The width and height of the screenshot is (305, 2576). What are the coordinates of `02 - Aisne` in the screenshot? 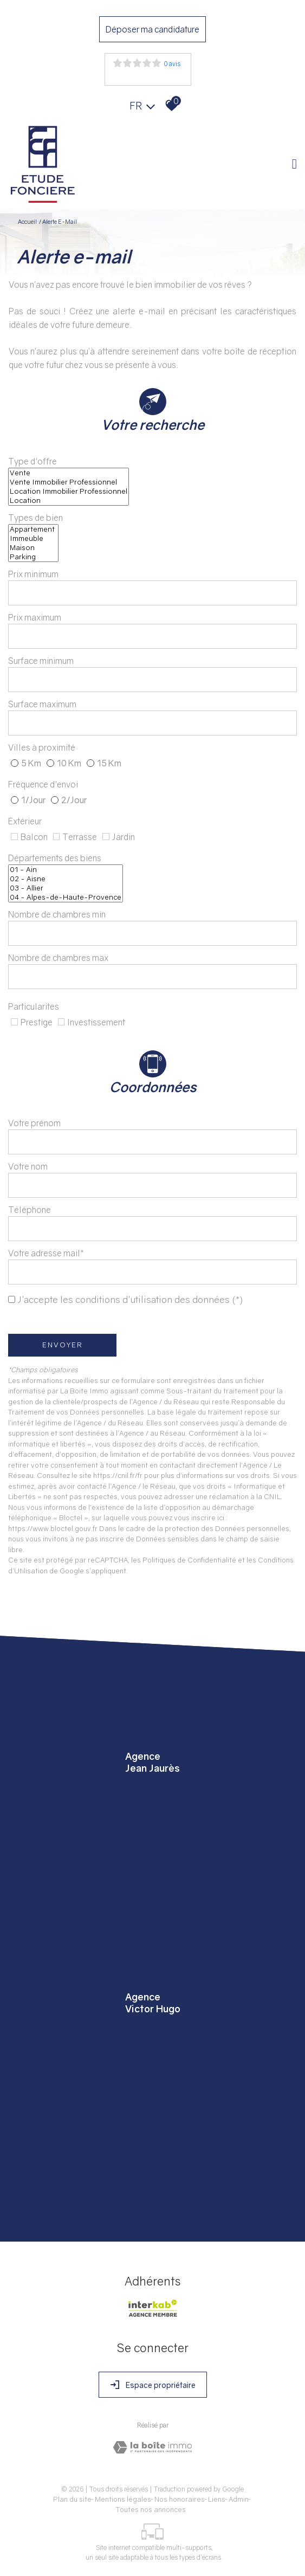 It's located at (65, 878).